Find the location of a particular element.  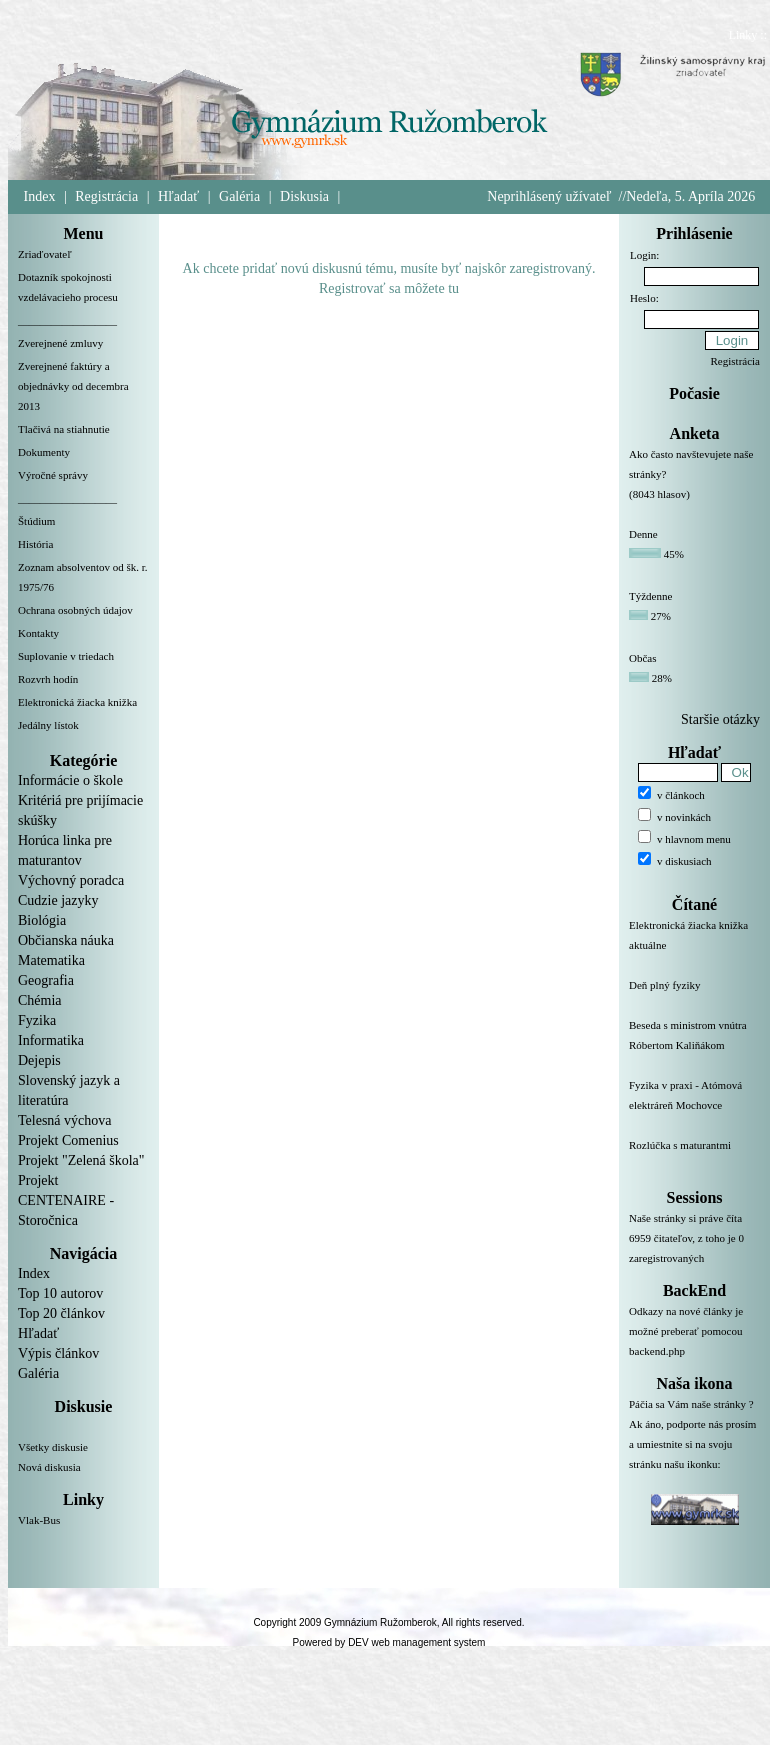

Zverejnené zmluvy is located at coordinates (60, 343).